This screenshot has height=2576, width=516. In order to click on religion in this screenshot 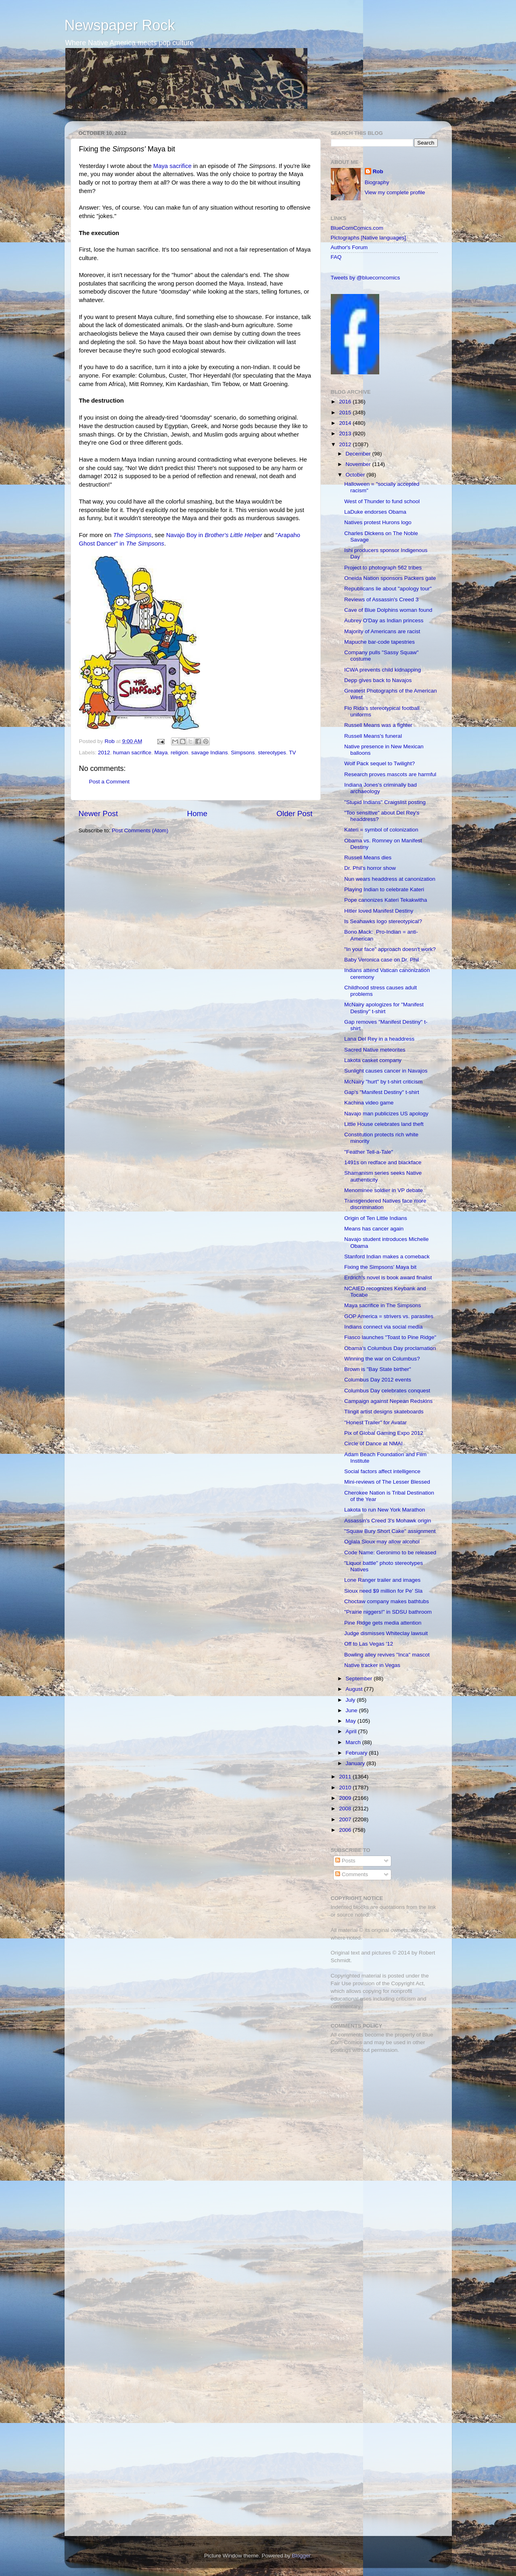, I will do `click(179, 752)`.